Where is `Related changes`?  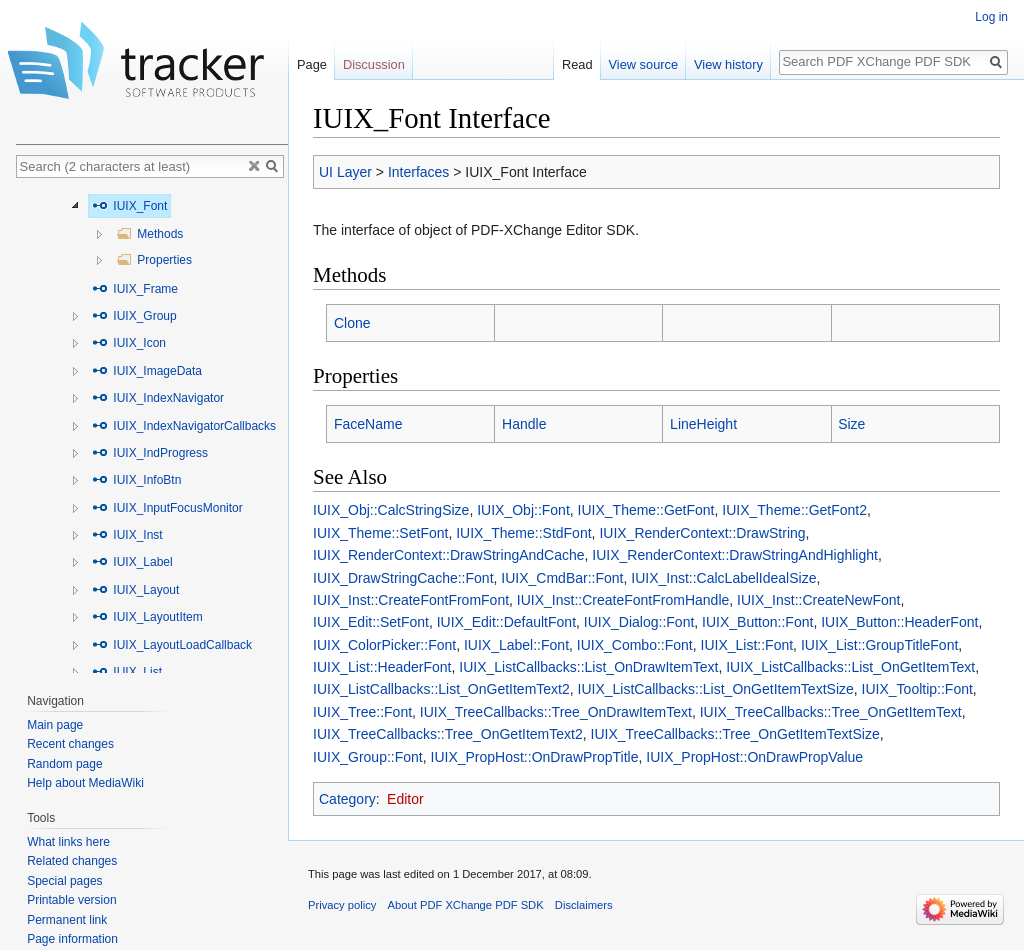 Related changes is located at coordinates (72, 861).